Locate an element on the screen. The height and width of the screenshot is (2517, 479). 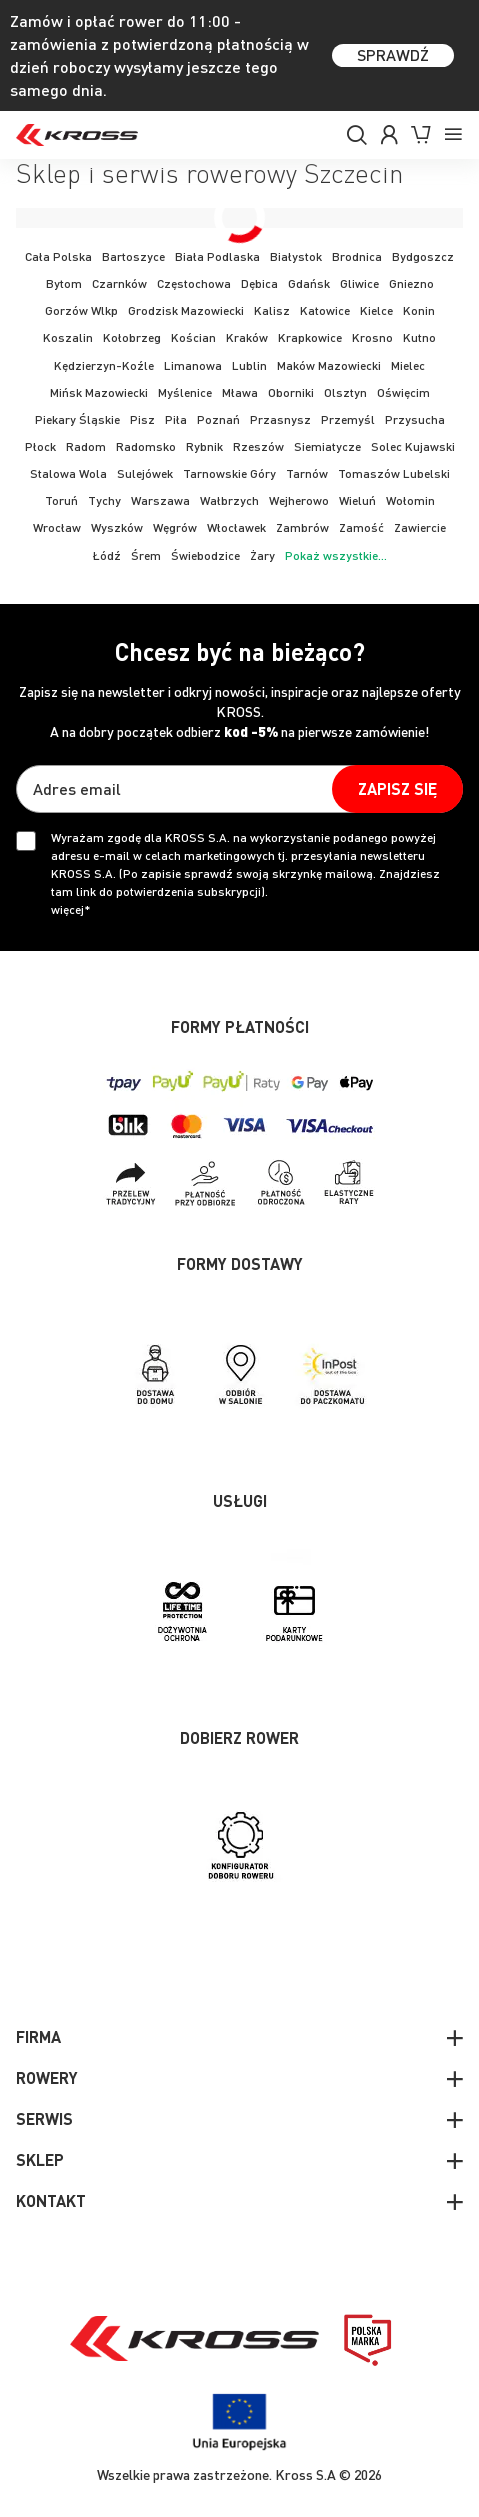
Śrem is located at coordinates (146, 555).